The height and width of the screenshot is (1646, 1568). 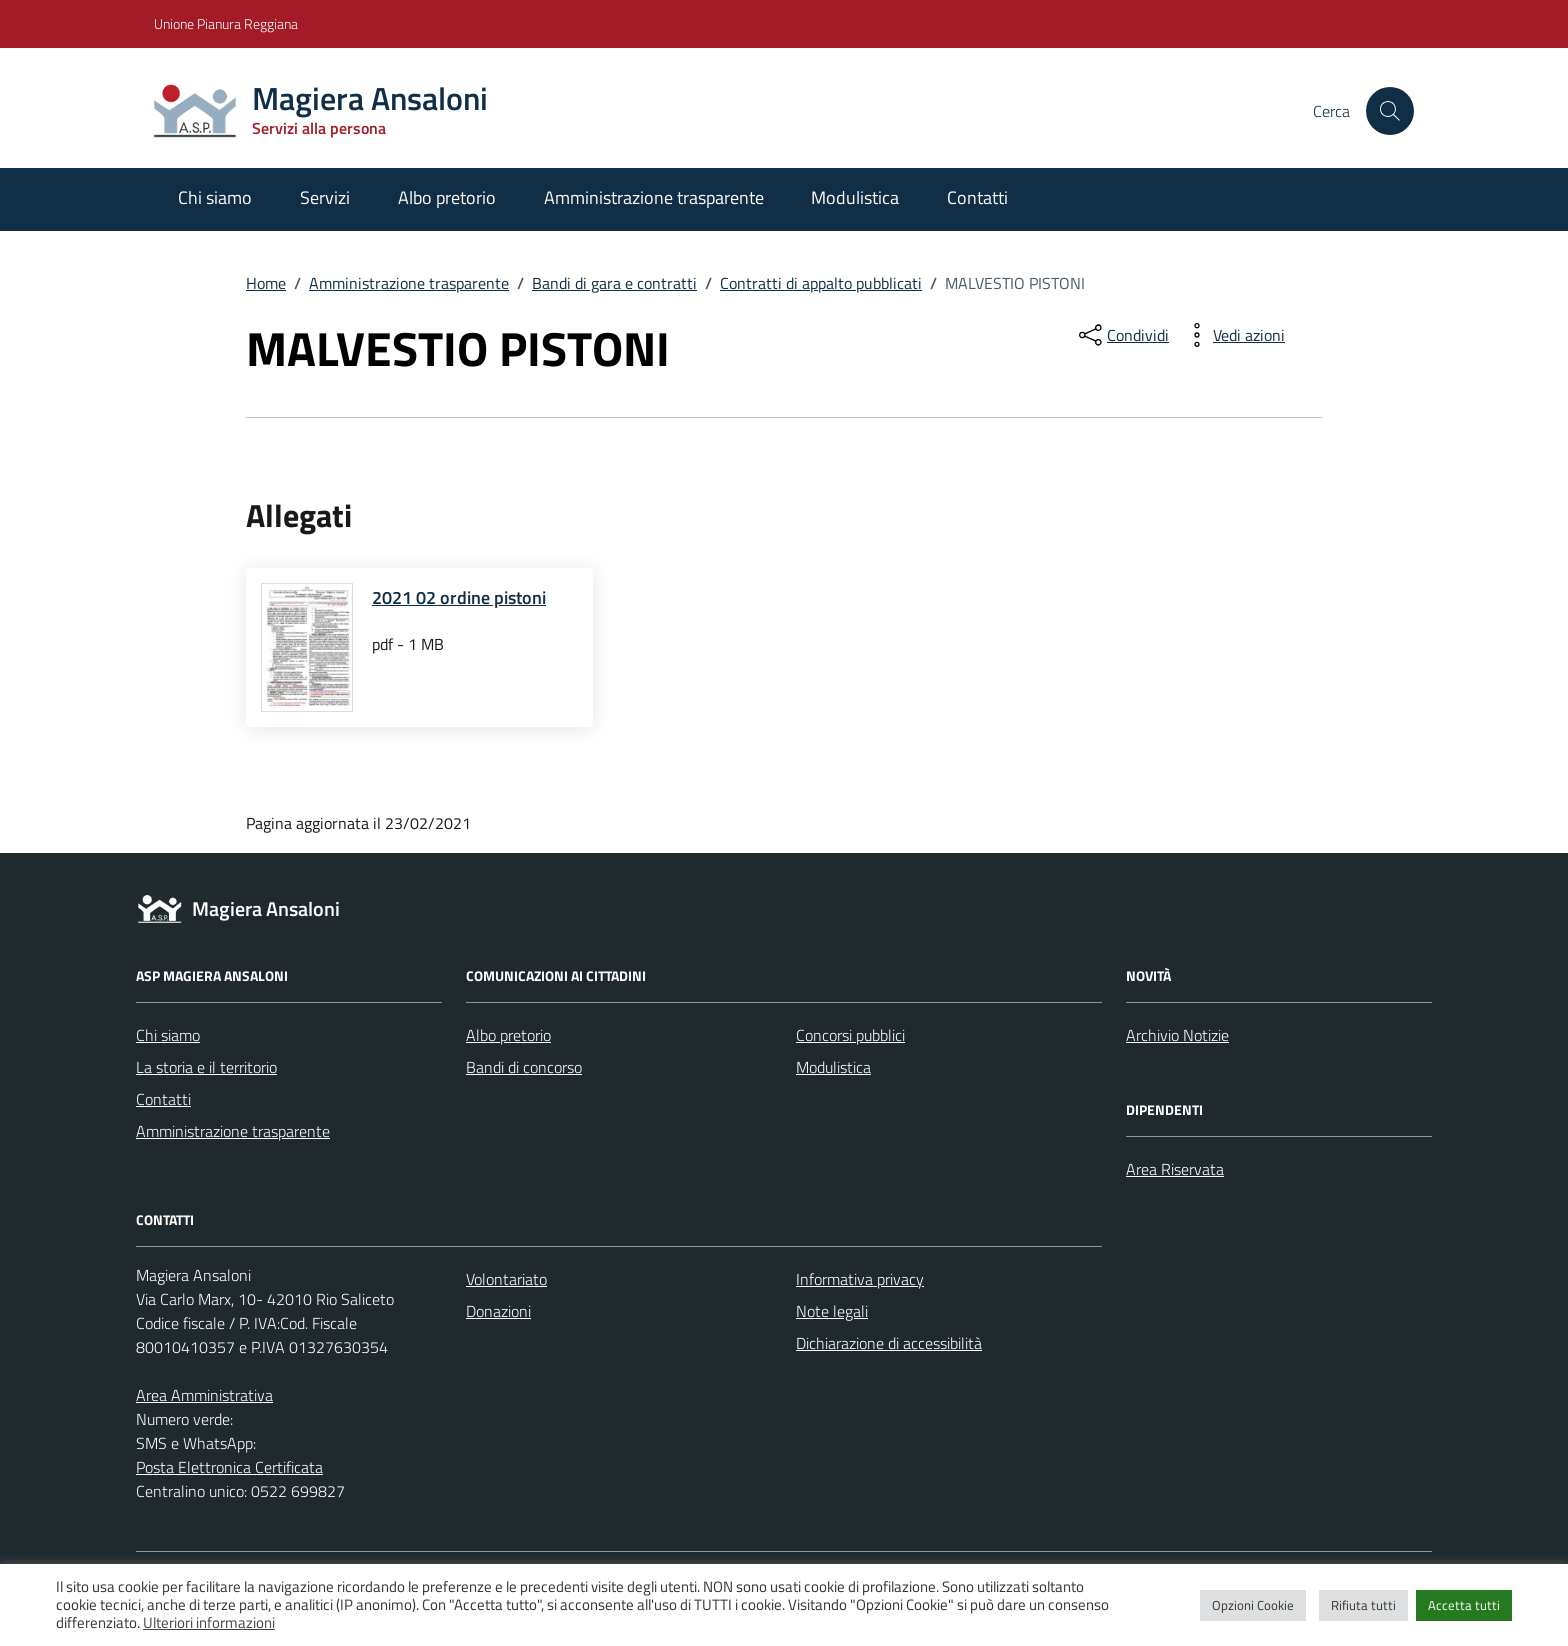 I want to click on Opzioni Cookie [button], so click(x=1253, y=1605).